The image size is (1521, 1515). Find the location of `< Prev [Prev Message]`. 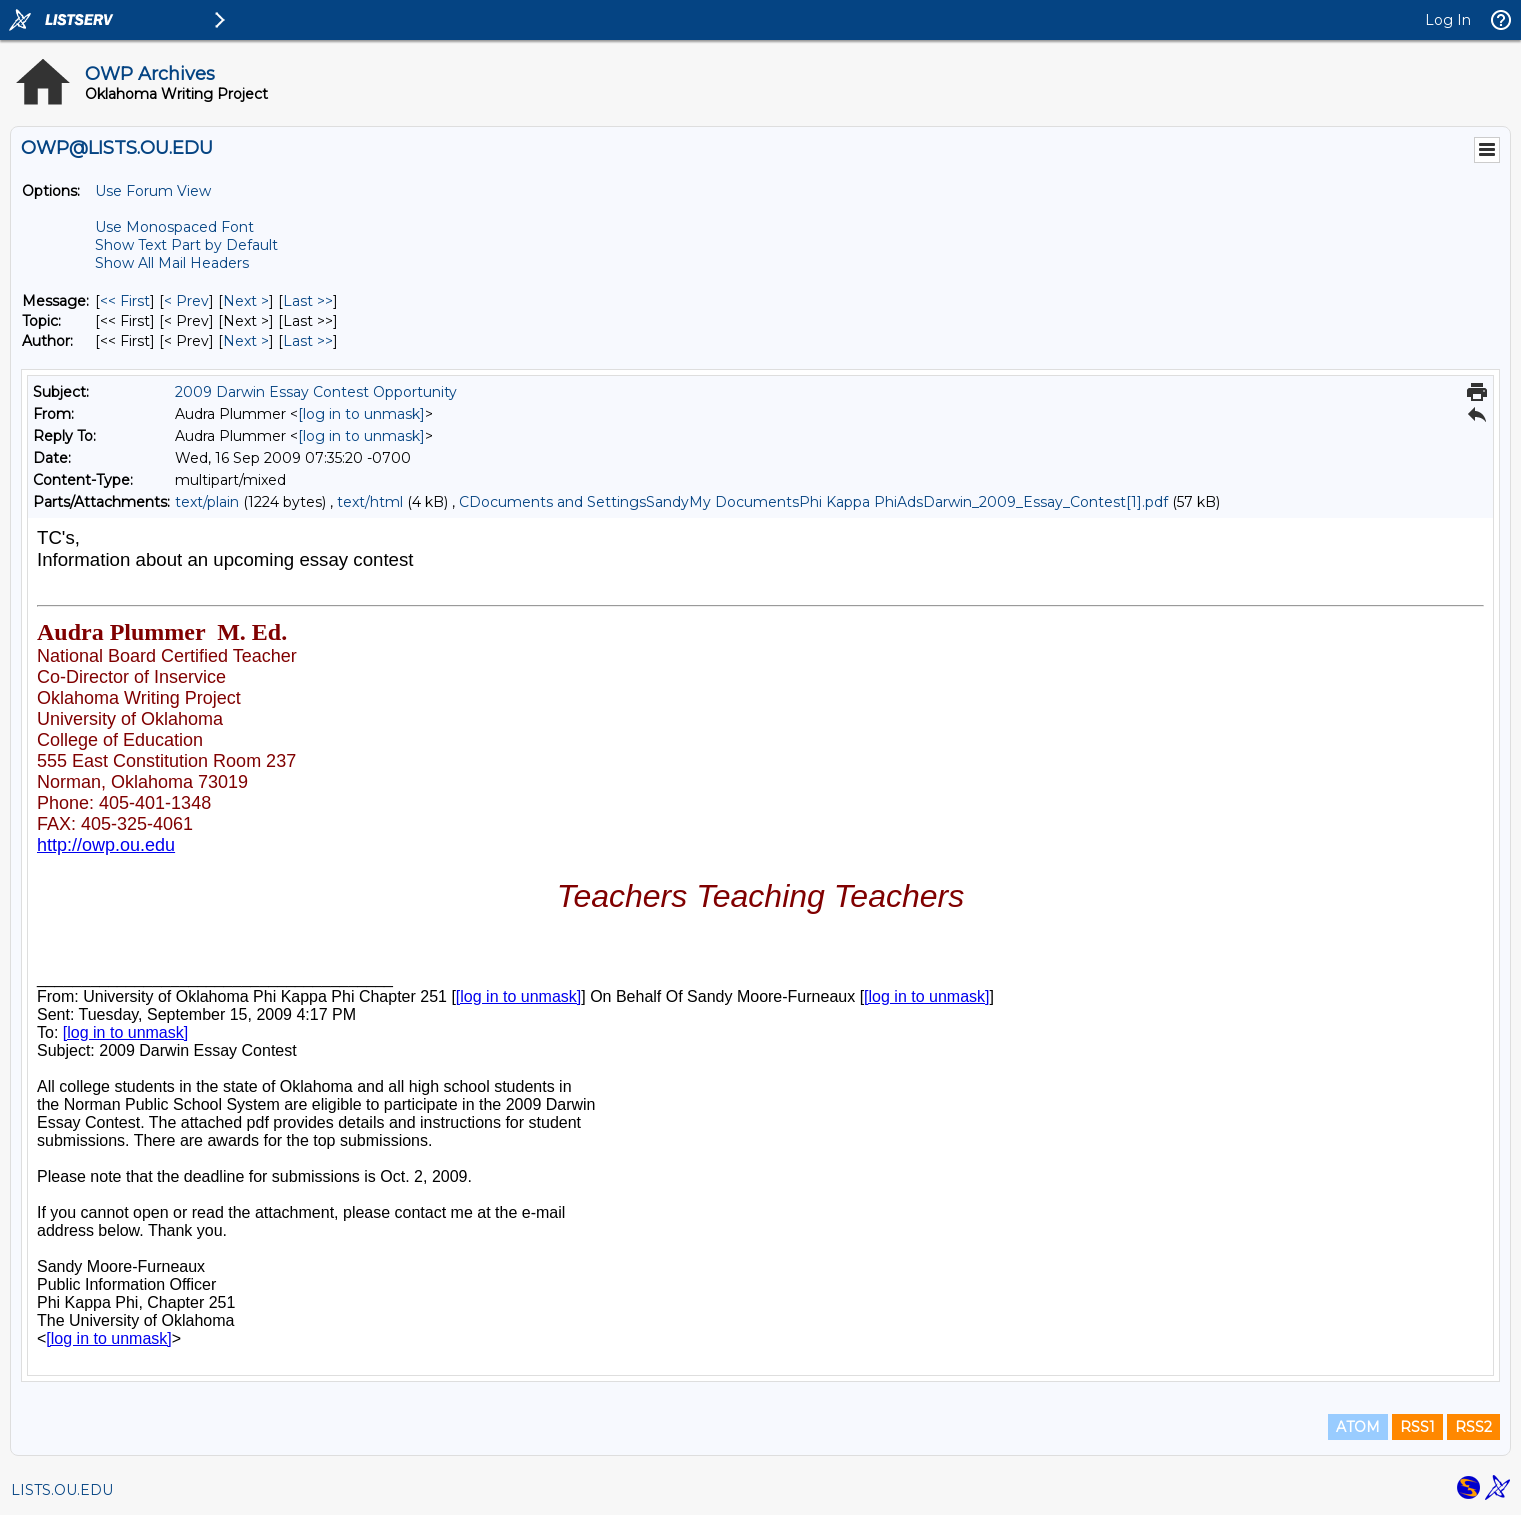

< Prev [Prev Message] is located at coordinates (186, 301).